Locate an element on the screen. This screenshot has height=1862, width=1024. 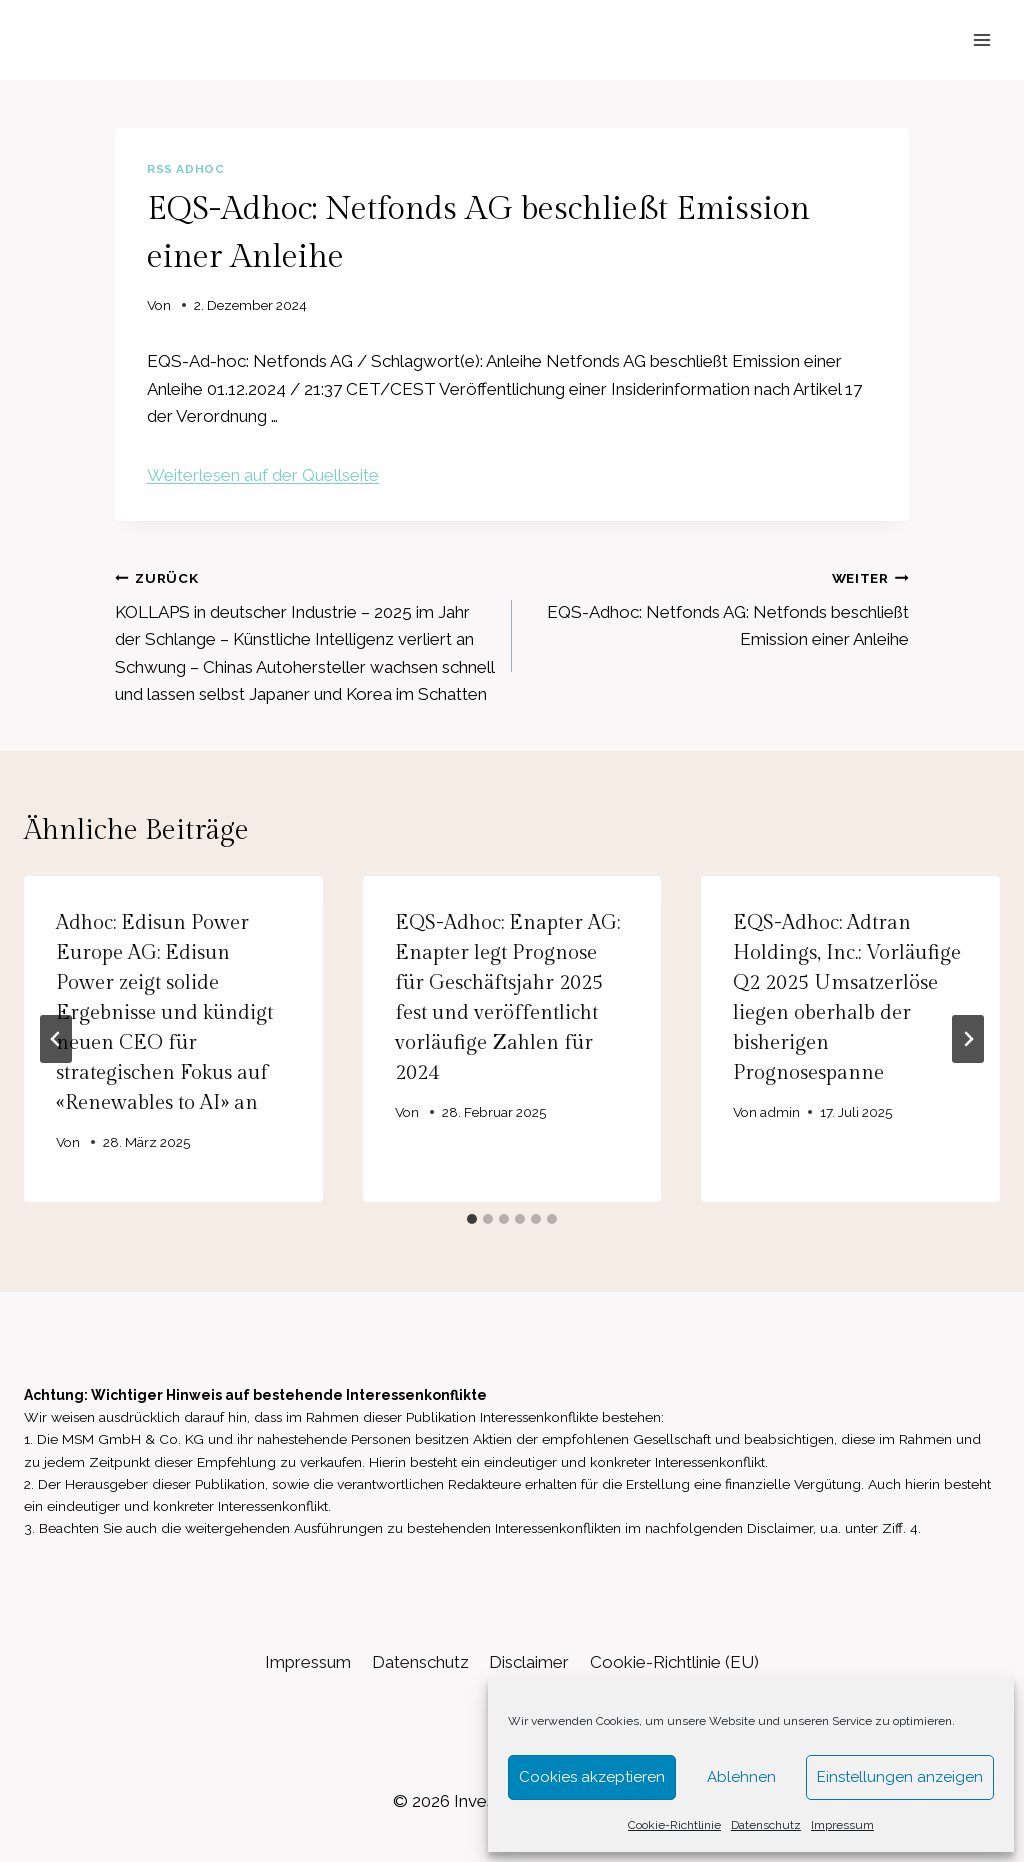
Einstellungen anzeigen is located at coordinates (900, 1777).